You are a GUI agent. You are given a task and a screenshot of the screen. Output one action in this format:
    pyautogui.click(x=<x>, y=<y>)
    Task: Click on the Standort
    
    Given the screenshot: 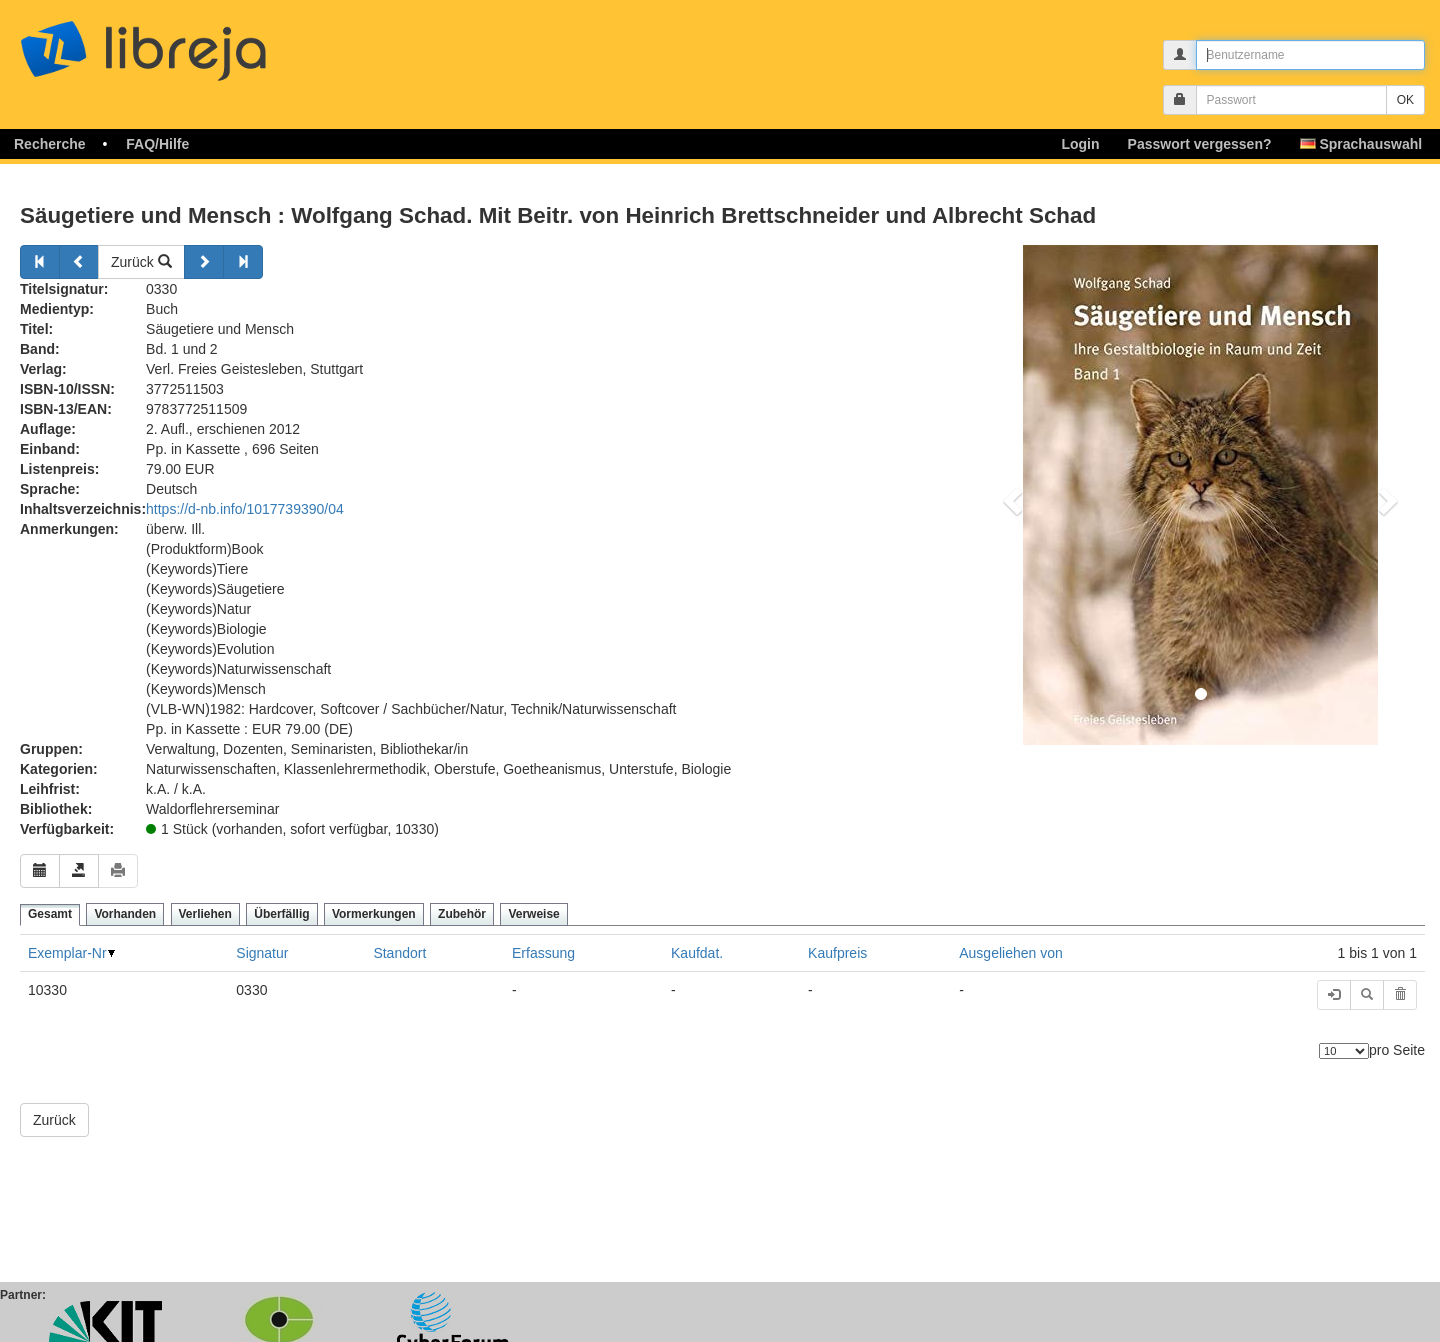 What is the action you would take?
    pyautogui.click(x=399, y=953)
    